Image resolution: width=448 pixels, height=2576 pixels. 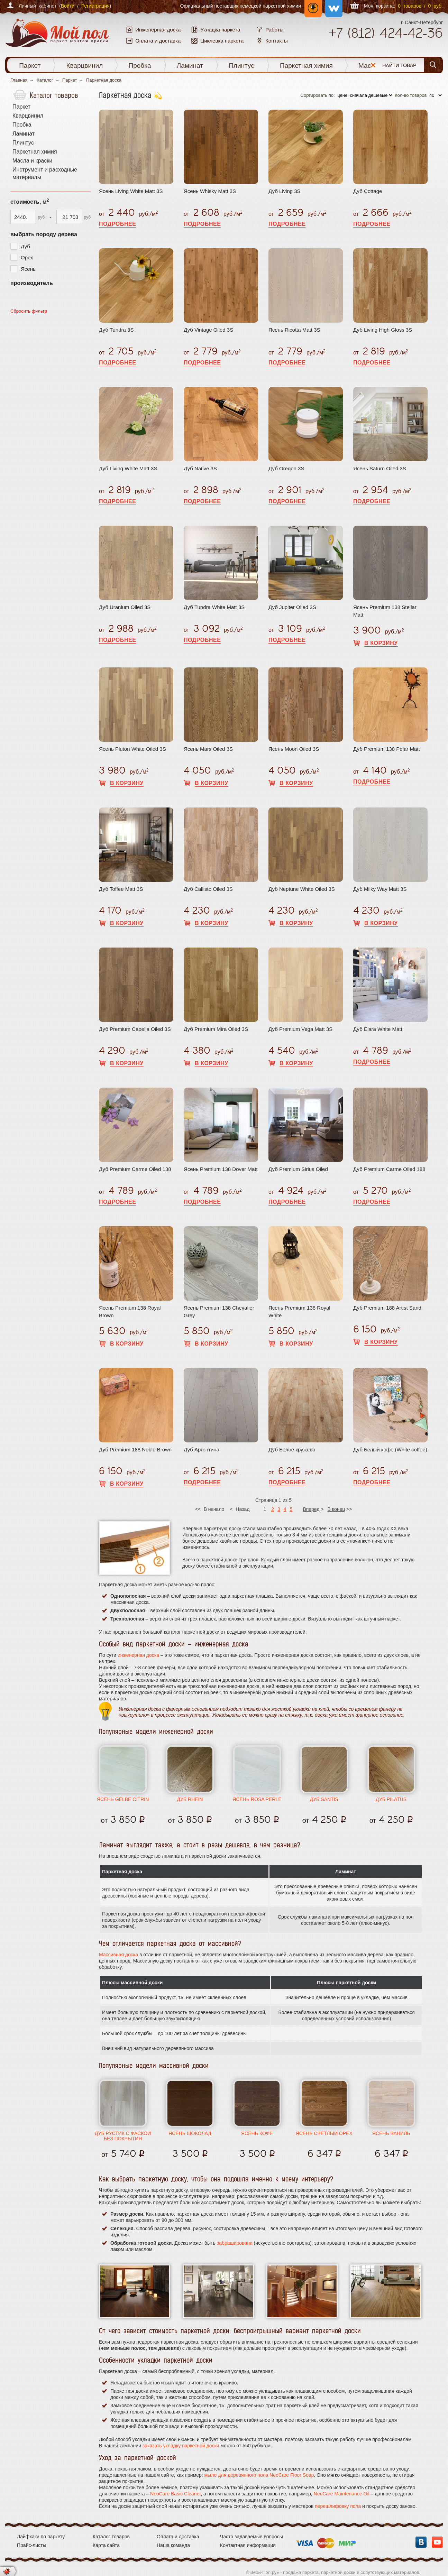 I want to click on Дуб Jupiter Oiled 3S, so click(x=292, y=607).